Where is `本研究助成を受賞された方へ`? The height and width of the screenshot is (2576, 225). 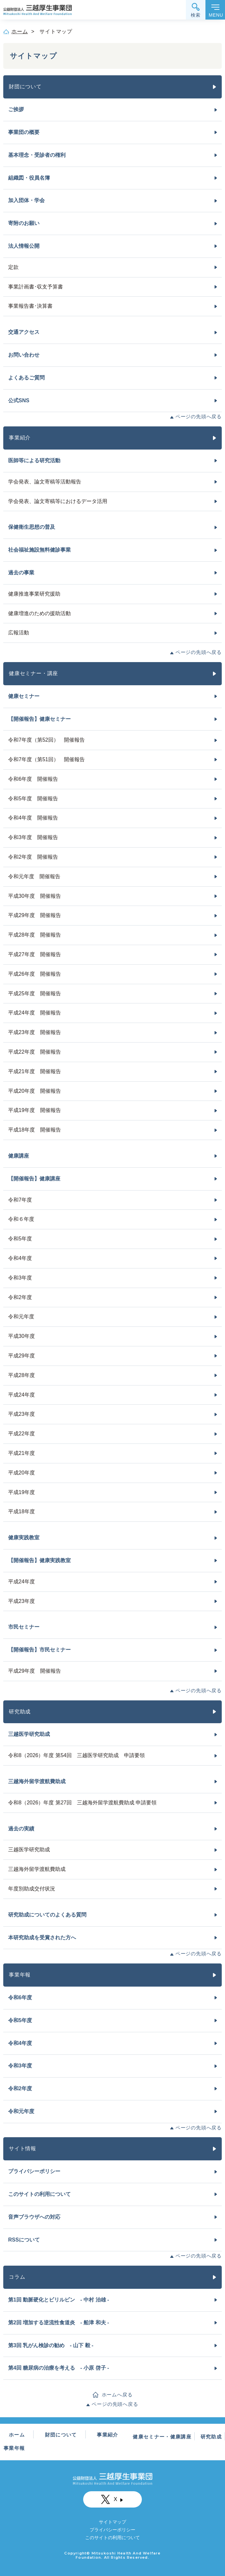
本研究助成を受賞された方へ is located at coordinates (42, 1937).